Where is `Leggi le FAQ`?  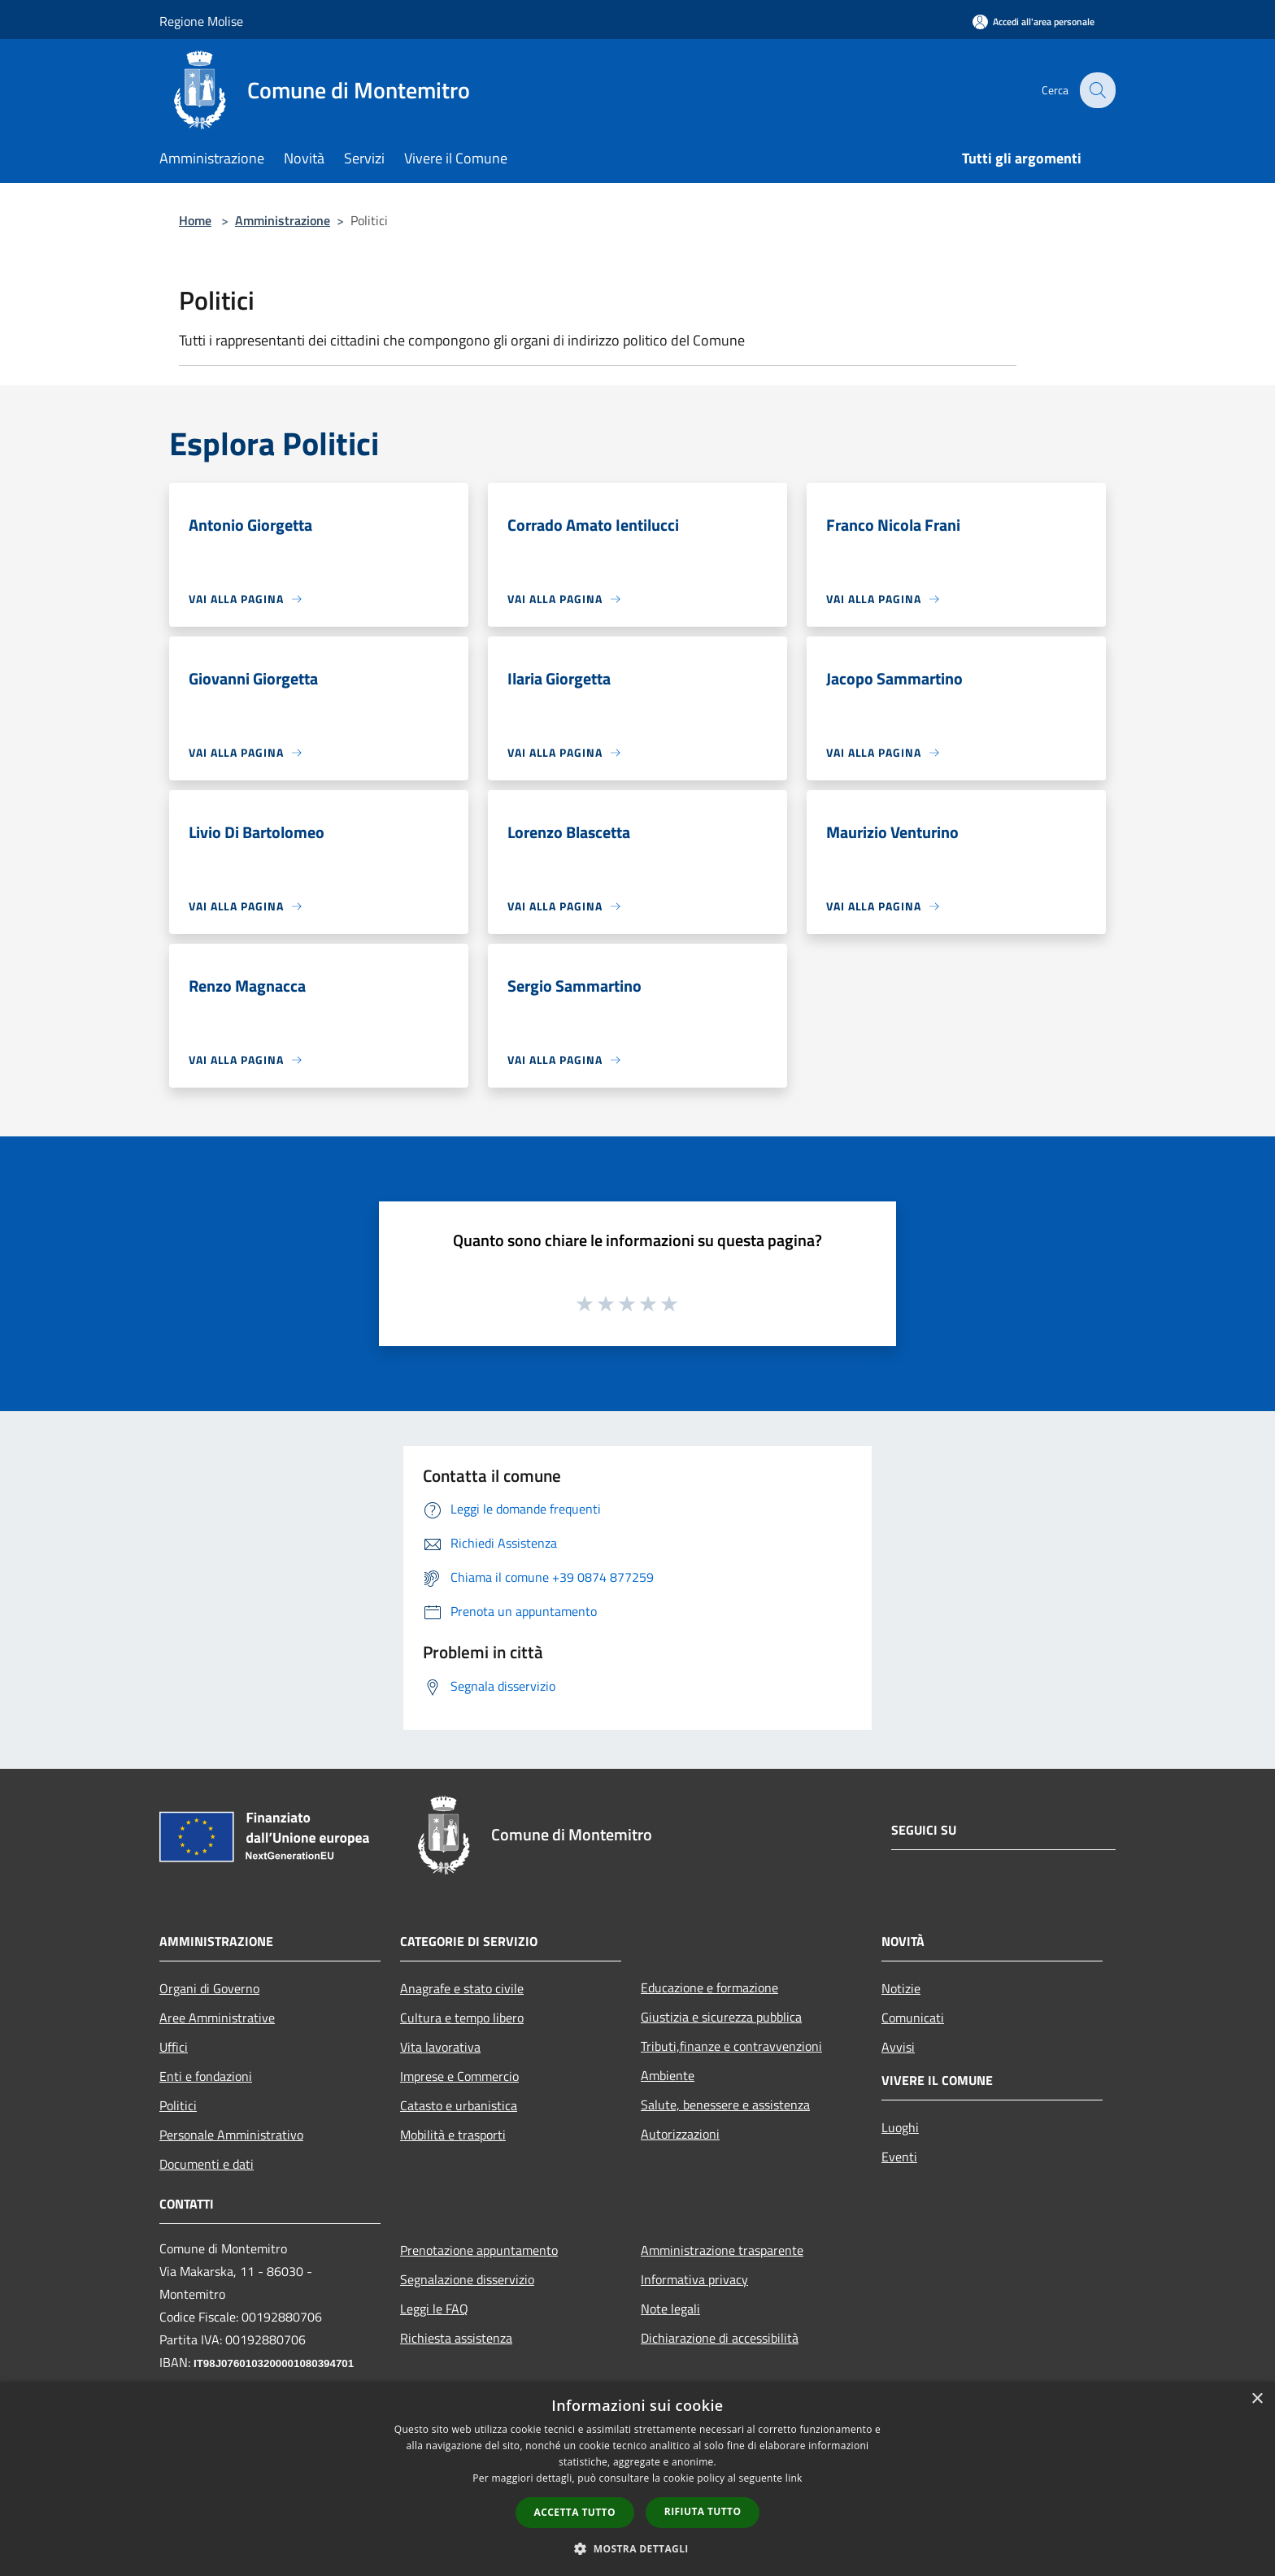
Leggi le FAQ is located at coordinates (434, 2308).